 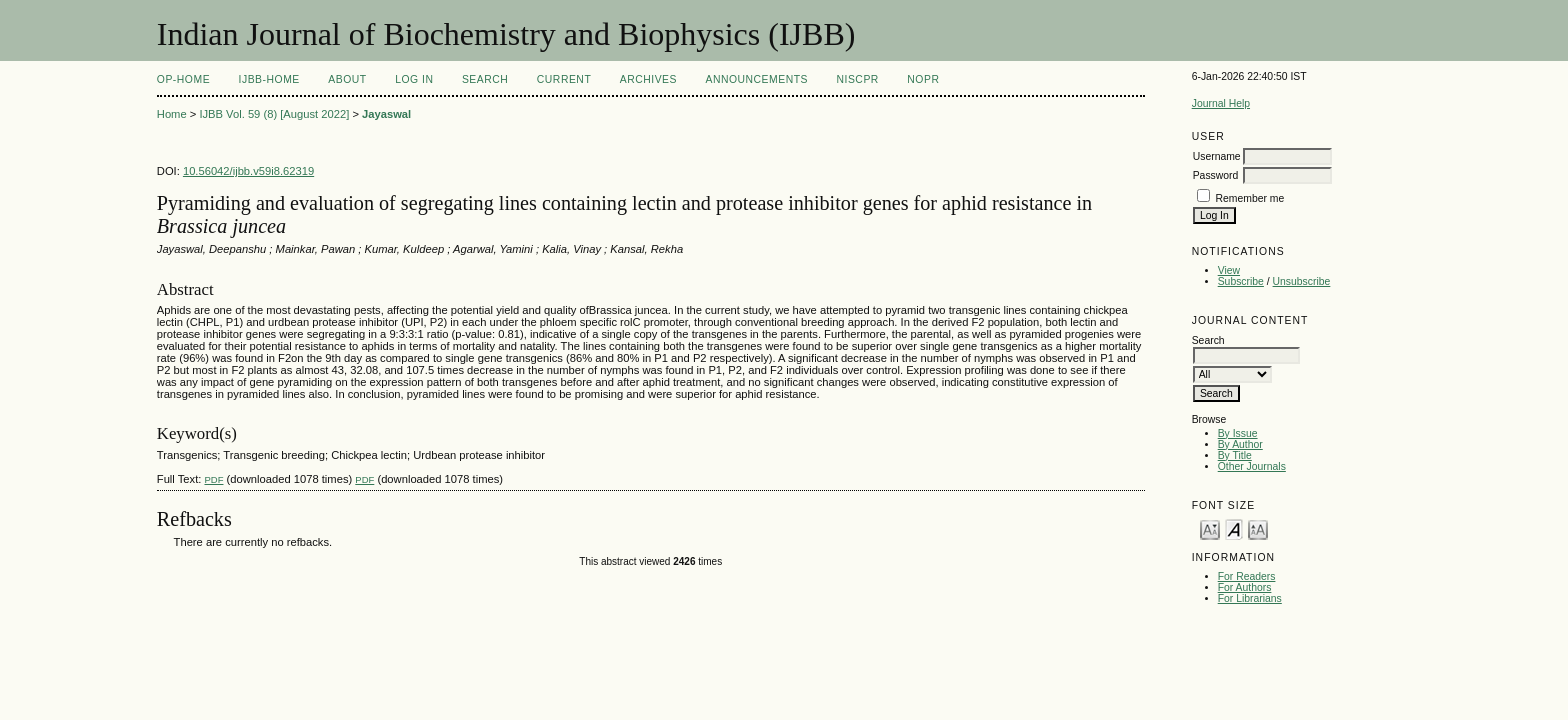 What do you see at coordinates (1210, 528) in the screenshot?
I see `Make font size smaller` at bounding box center [1210, 528].